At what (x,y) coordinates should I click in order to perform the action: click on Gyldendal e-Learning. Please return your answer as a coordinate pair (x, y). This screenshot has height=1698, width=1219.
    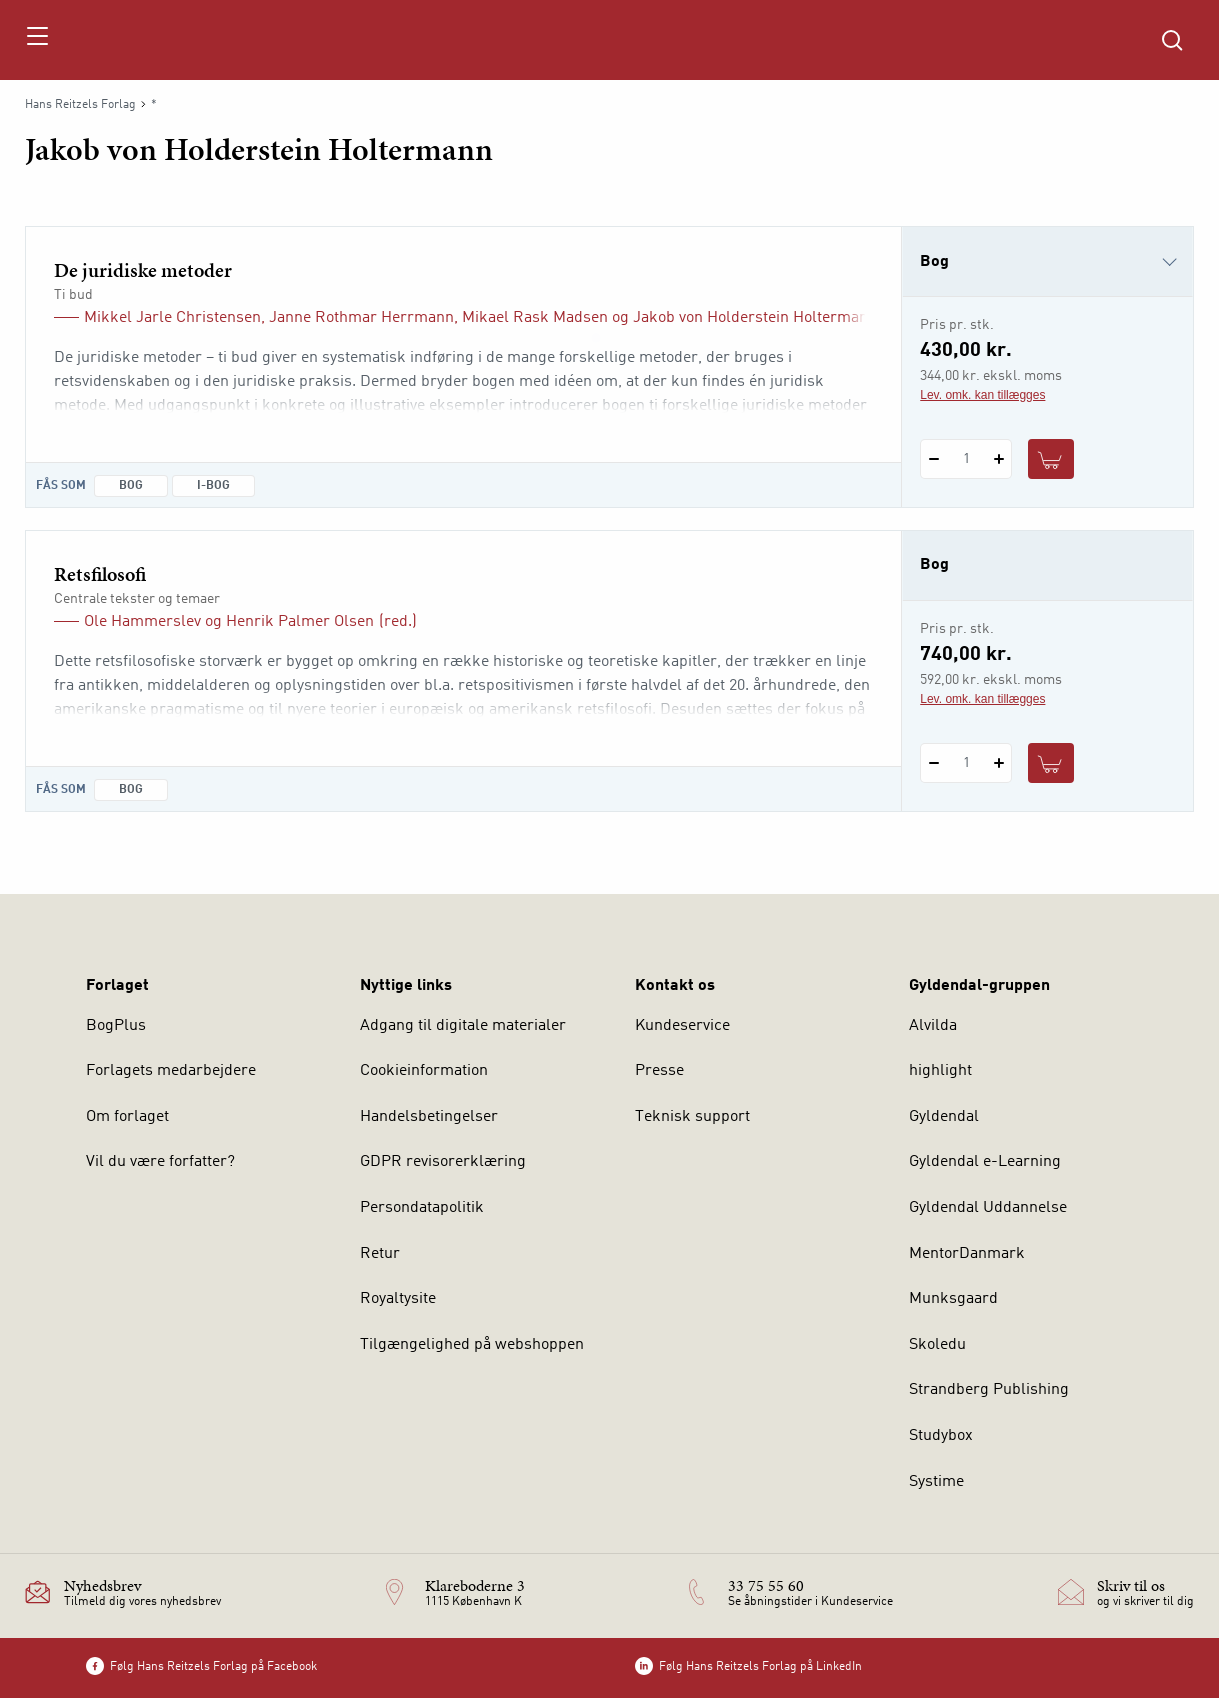
    Looking at the image, I should click on (985, 1162).